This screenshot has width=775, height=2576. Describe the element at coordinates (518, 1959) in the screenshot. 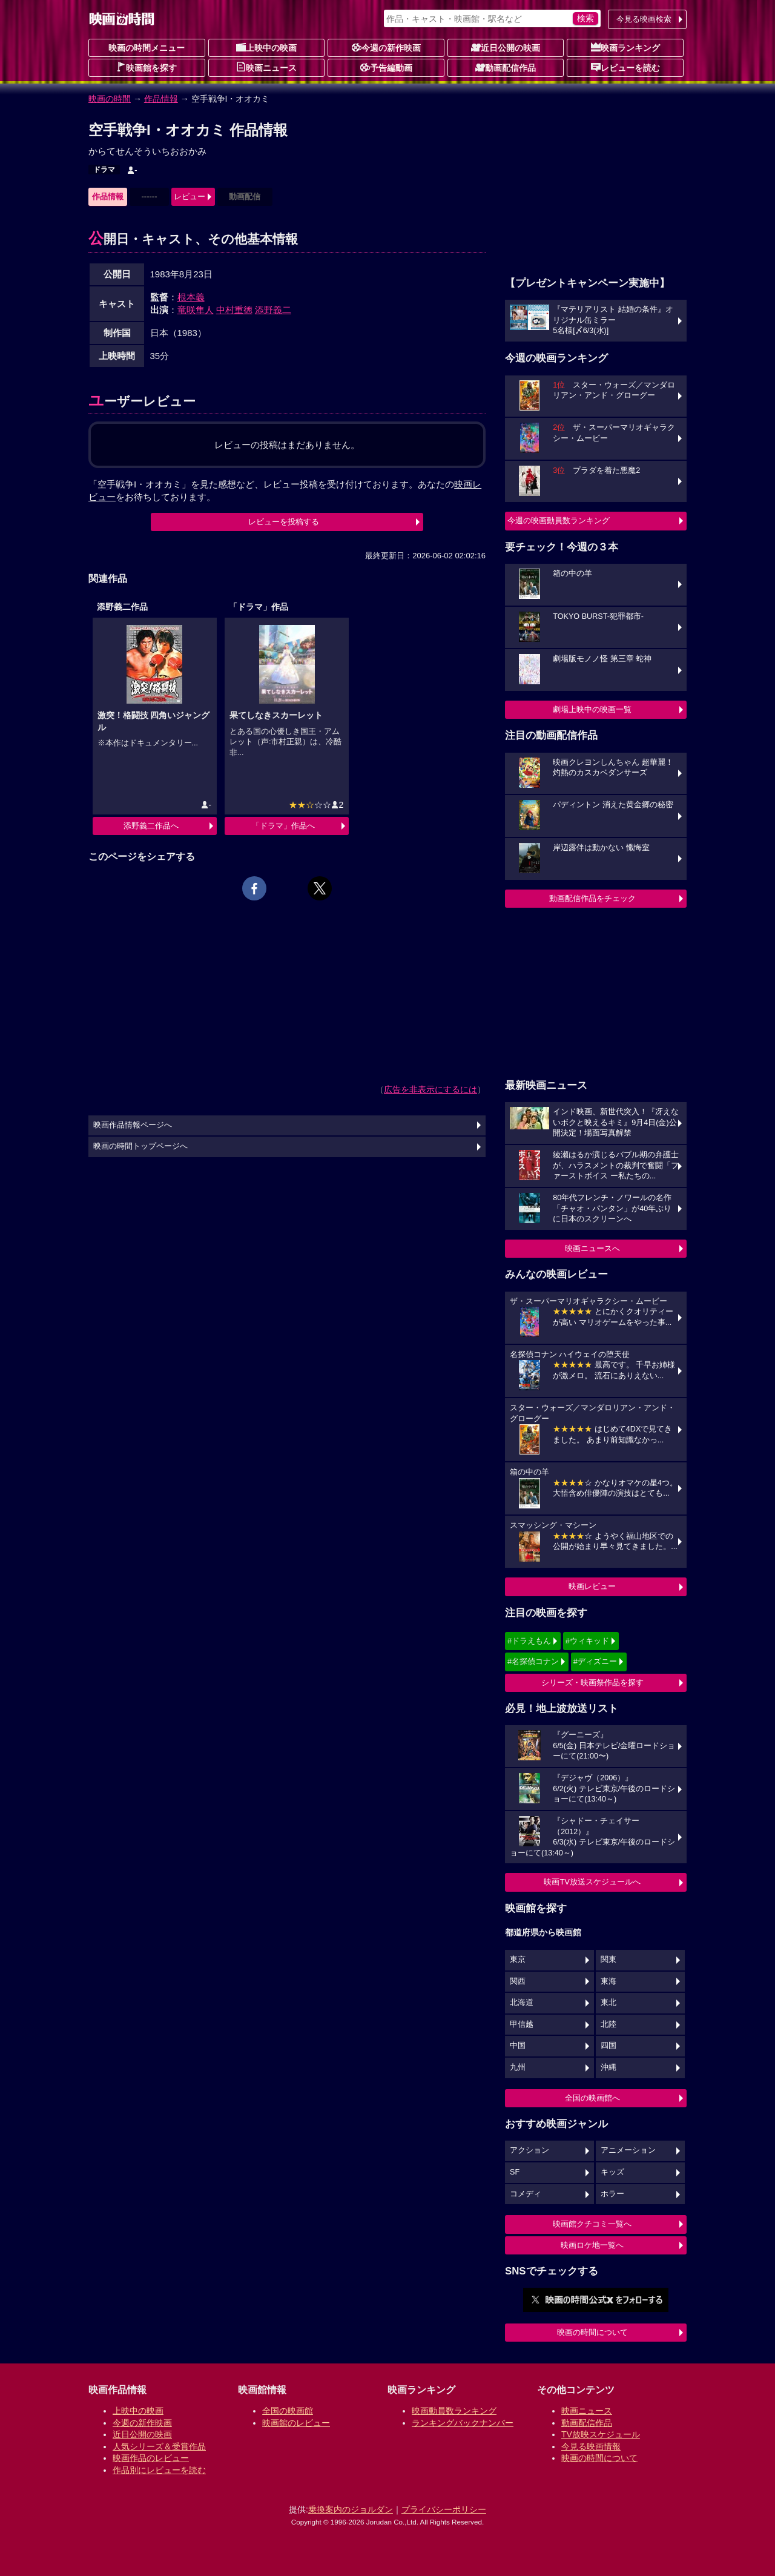

I see `東京` at that location.